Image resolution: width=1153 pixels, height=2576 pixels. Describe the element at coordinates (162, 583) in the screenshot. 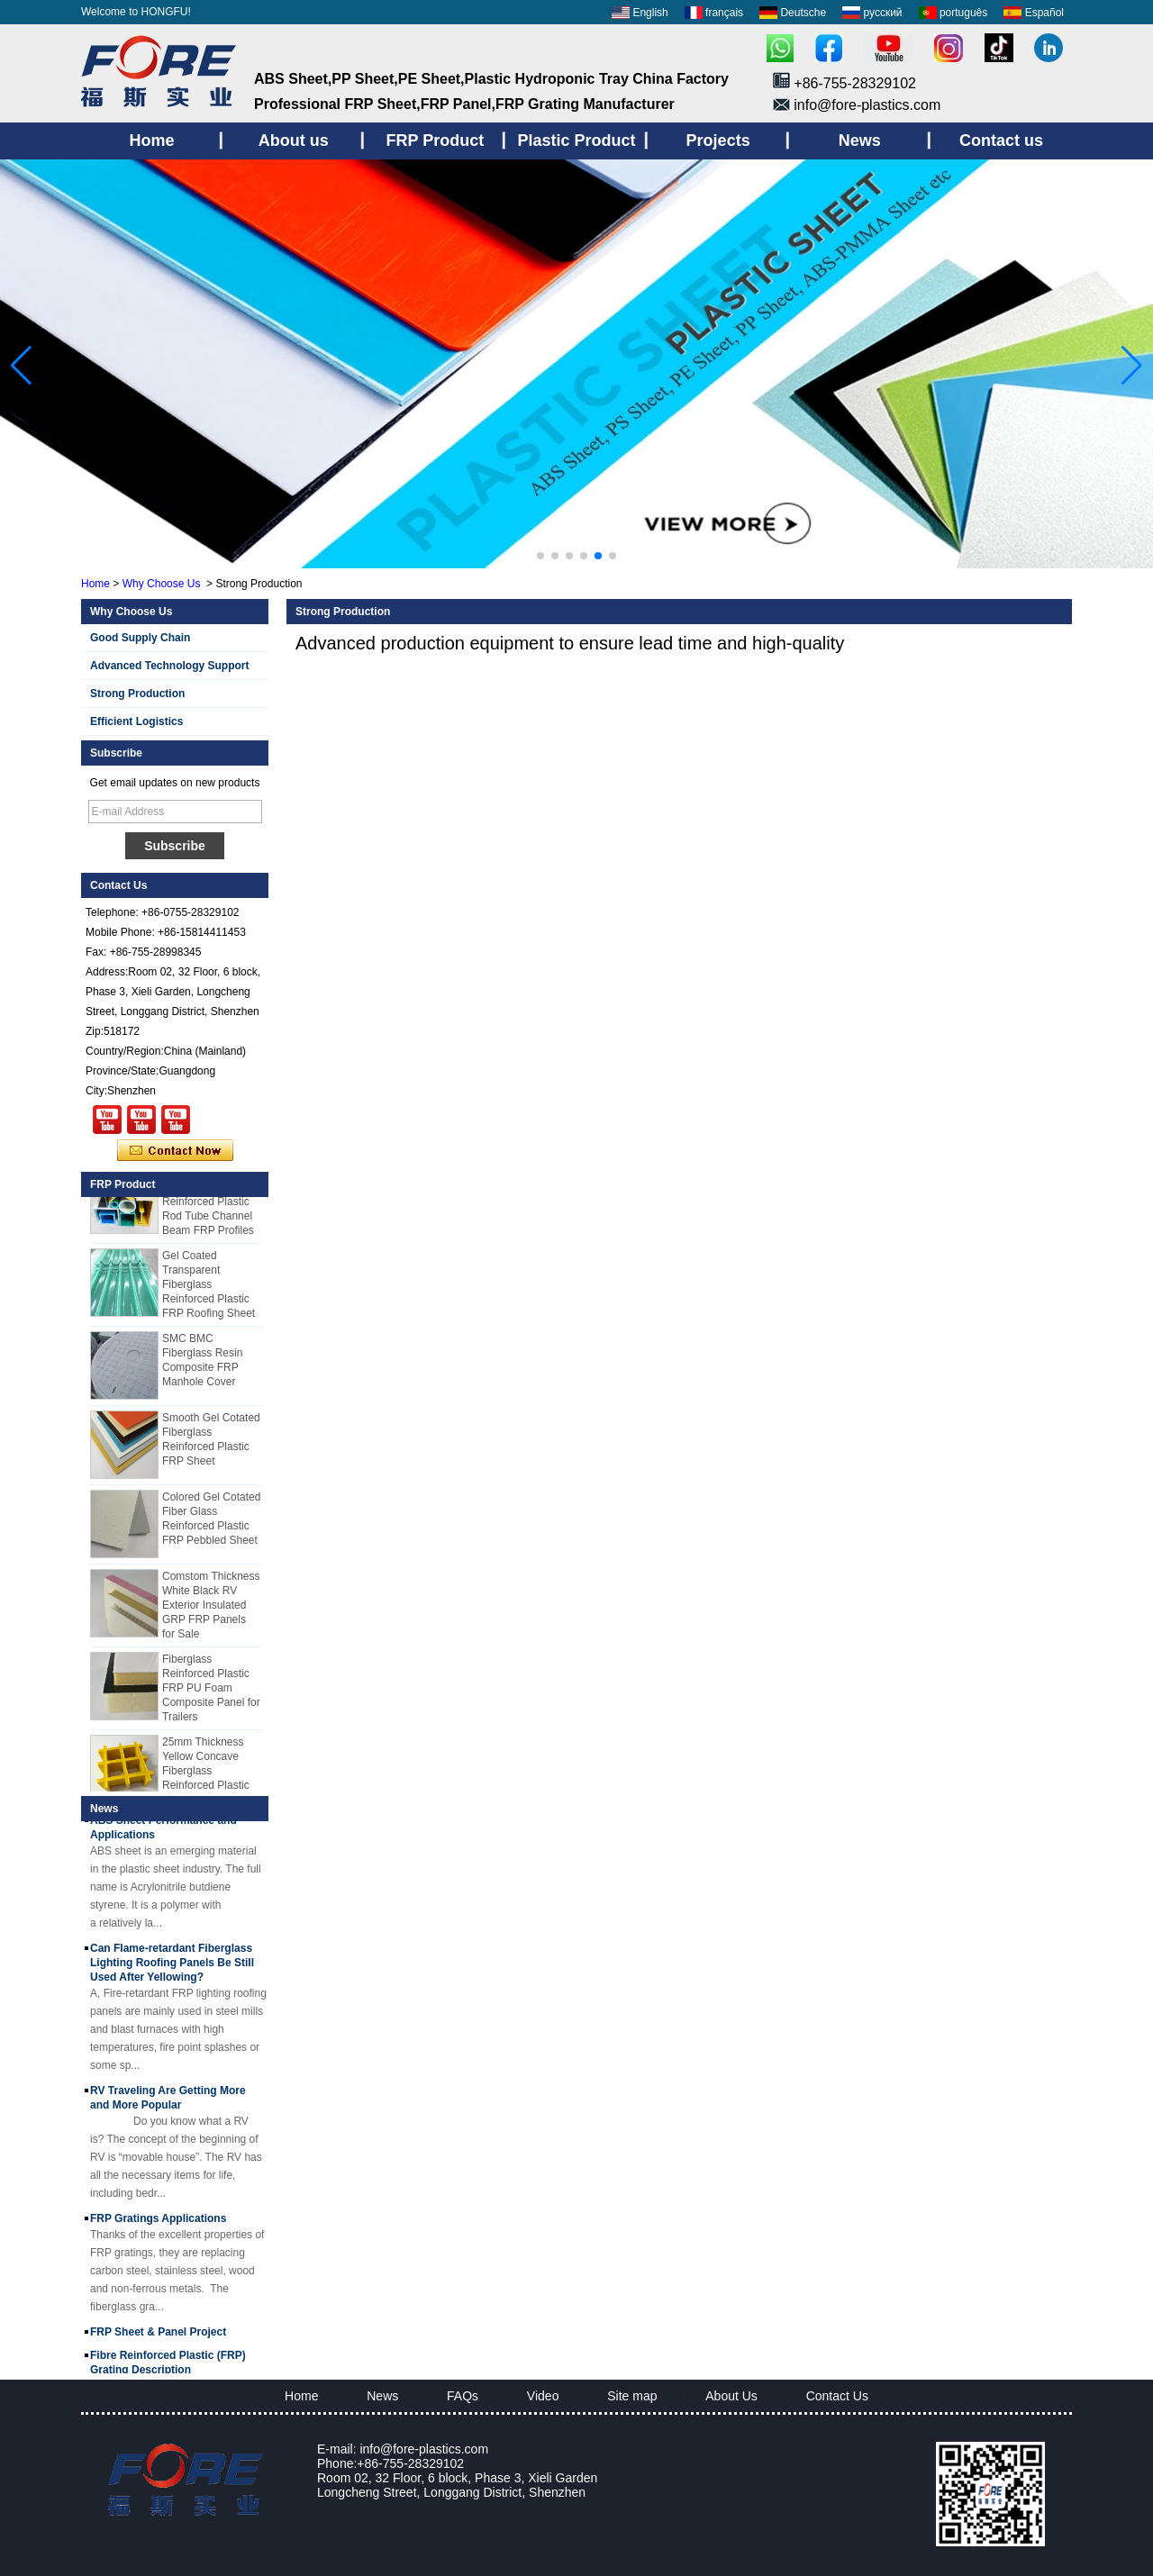

I see `Why Choose Us` at that location.